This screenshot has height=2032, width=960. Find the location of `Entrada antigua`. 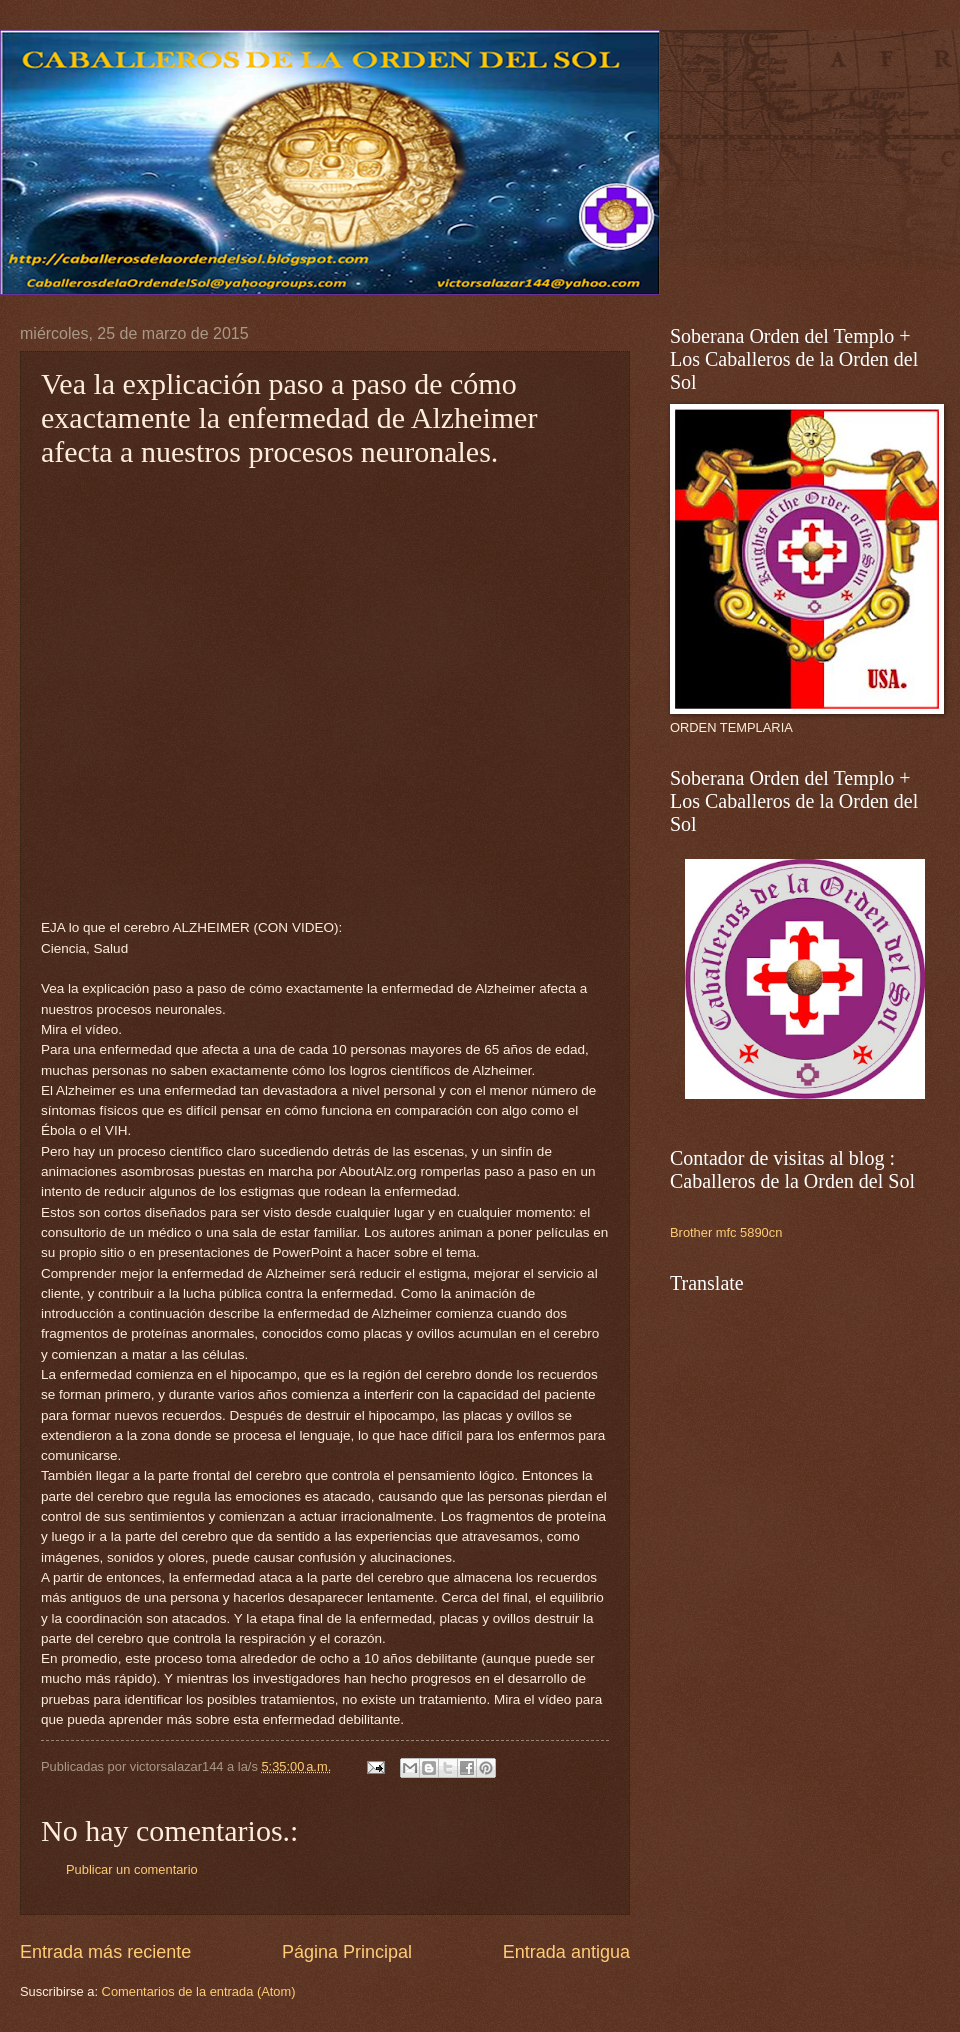

Entrada antigua is located at coordinates (566, 1952).